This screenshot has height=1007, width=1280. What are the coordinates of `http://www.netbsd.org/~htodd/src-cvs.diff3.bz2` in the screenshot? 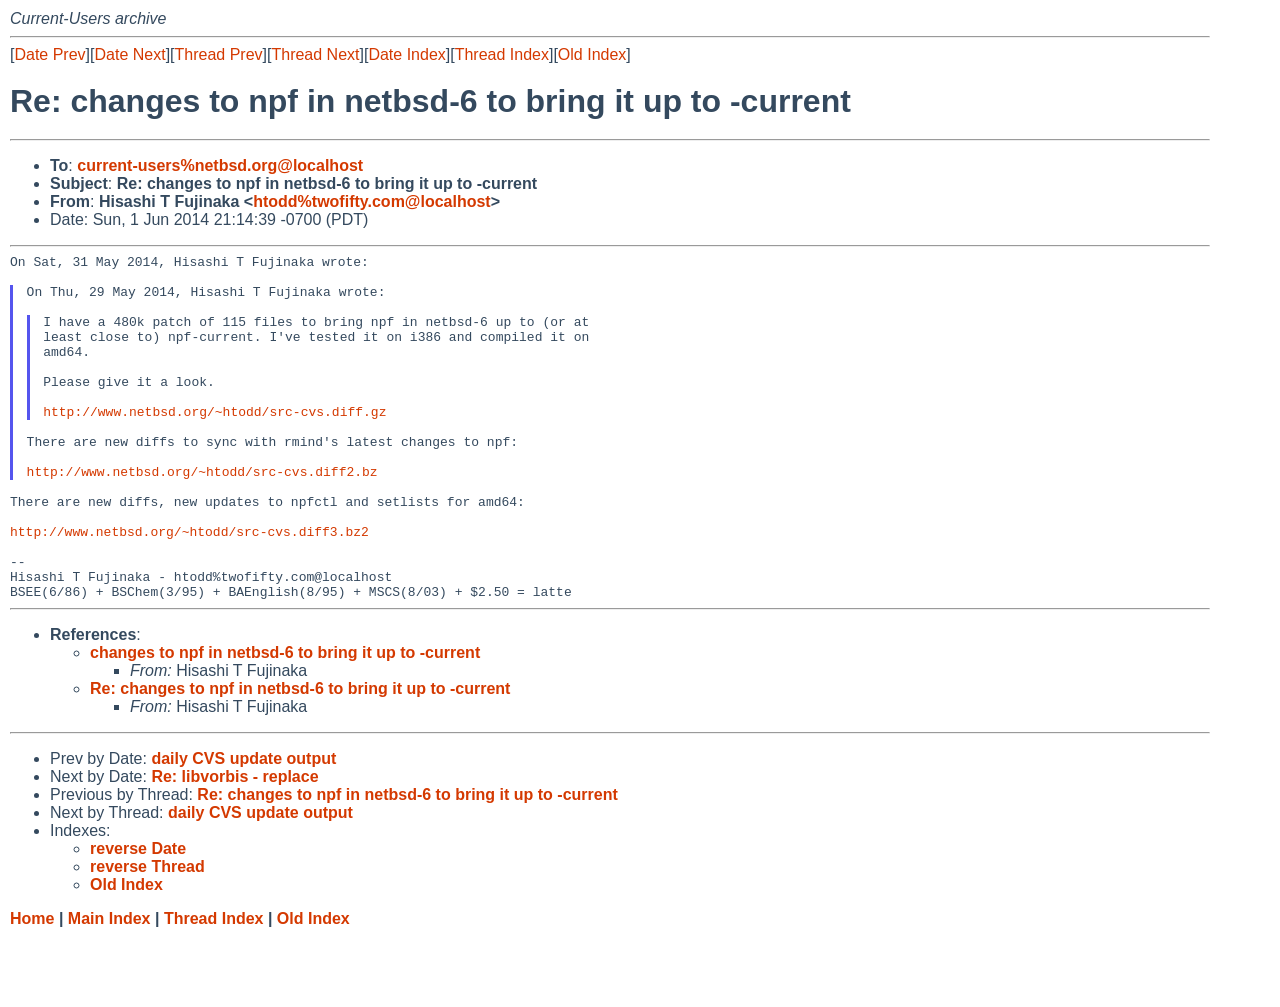 It's located at (189, 588).